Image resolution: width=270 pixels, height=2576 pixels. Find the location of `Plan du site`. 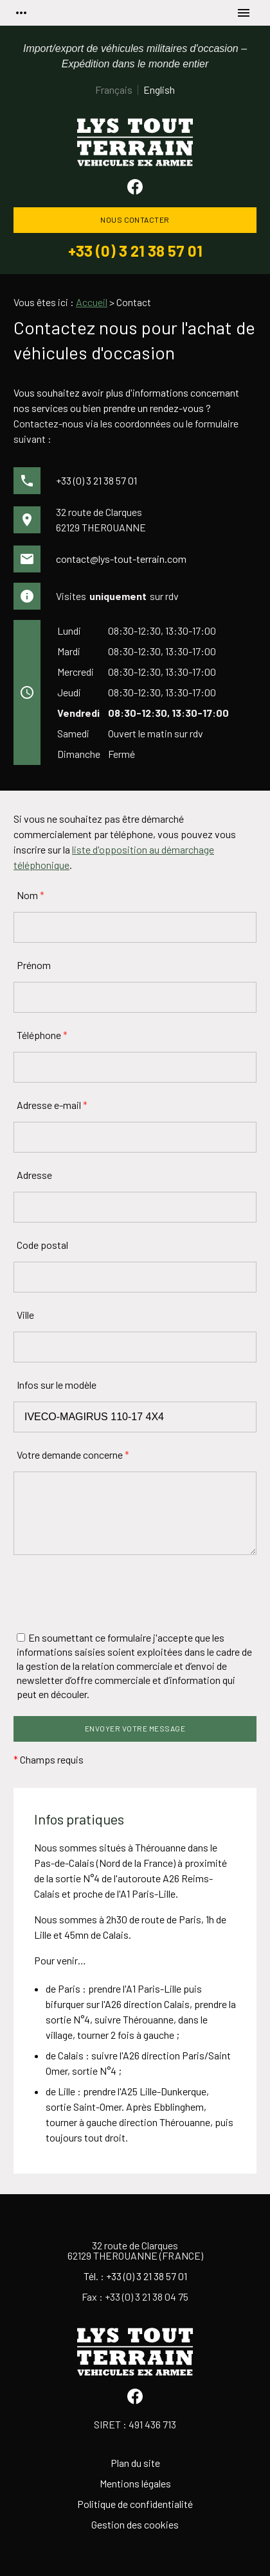

Plan du site is located at coordinates (135, 2463).